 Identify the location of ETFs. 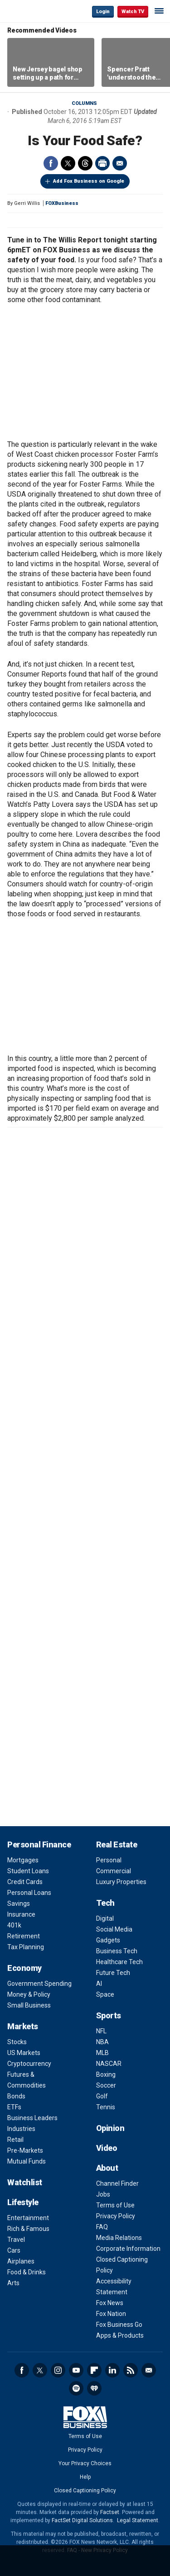
(14, 2107).